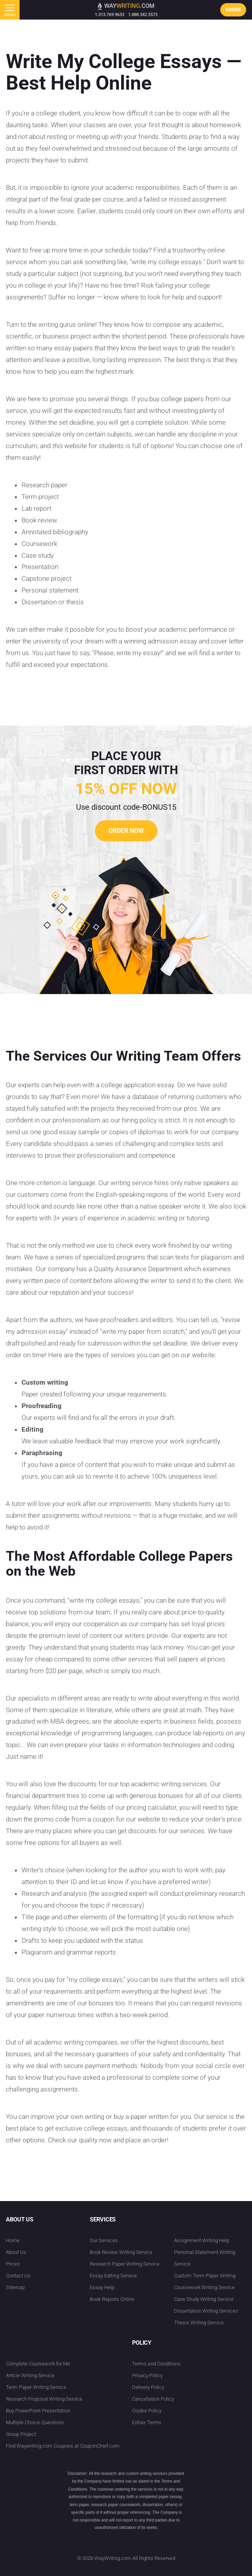  Describe the element at coordinates (143, 15) in the screenshot. I see `1.888.342.5573` at that location.